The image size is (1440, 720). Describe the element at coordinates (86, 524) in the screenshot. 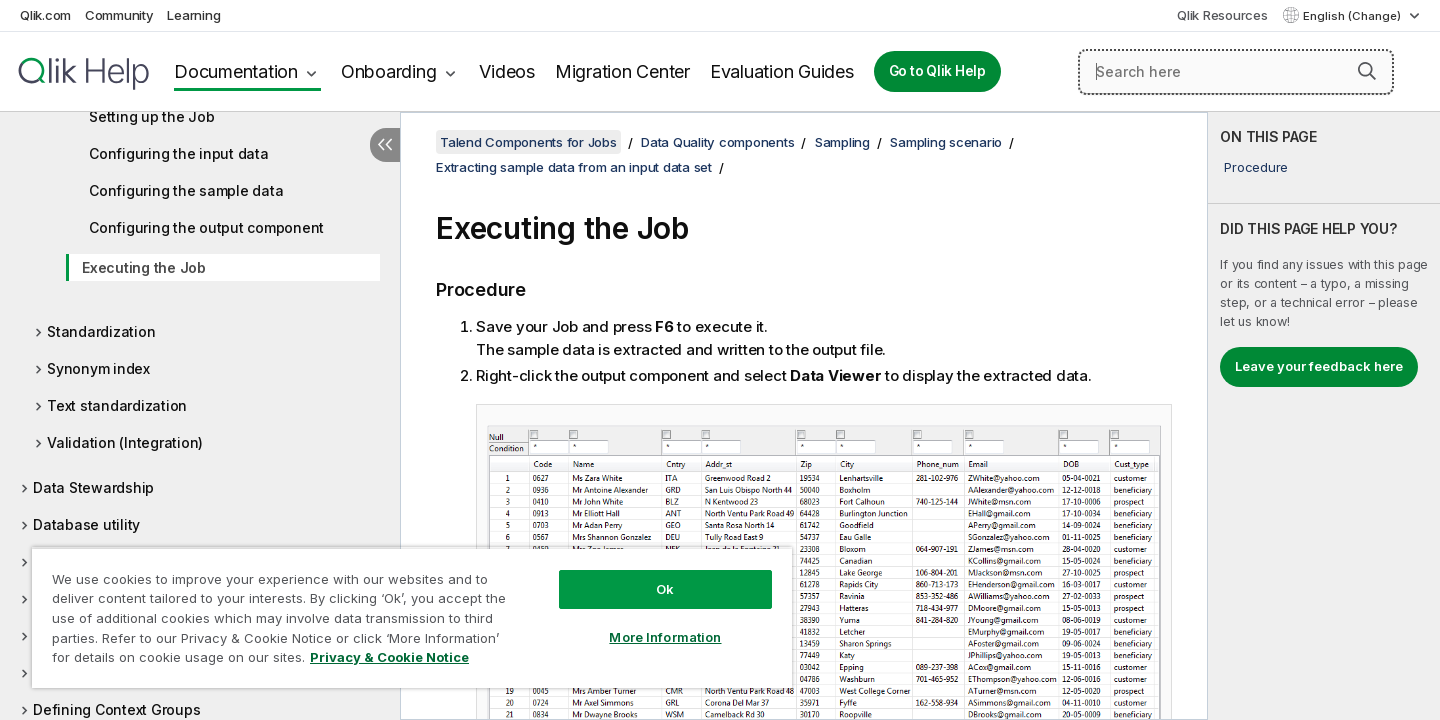

I see `Database utility` at that location.